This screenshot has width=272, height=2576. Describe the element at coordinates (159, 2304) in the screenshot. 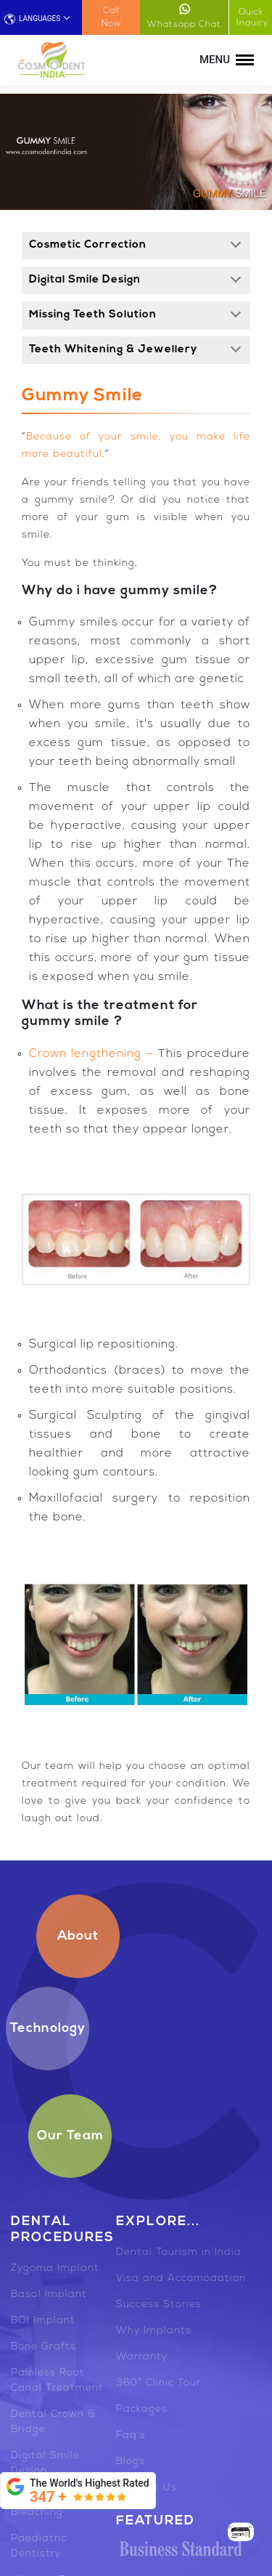

I see `Success Stories` at that location.